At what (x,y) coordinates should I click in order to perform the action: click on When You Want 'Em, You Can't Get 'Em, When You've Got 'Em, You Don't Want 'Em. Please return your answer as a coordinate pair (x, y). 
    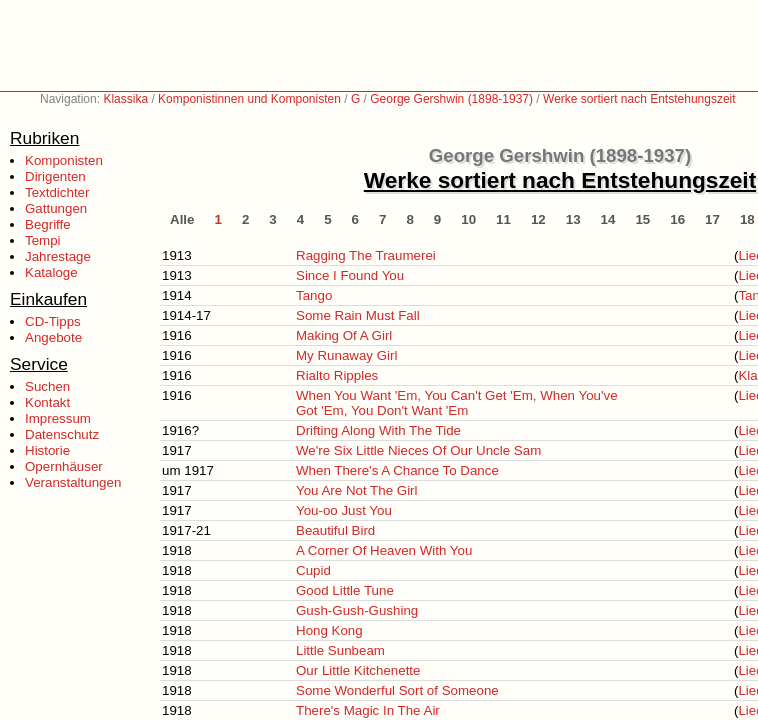
    Looking at the image, I should click on (457, 403).